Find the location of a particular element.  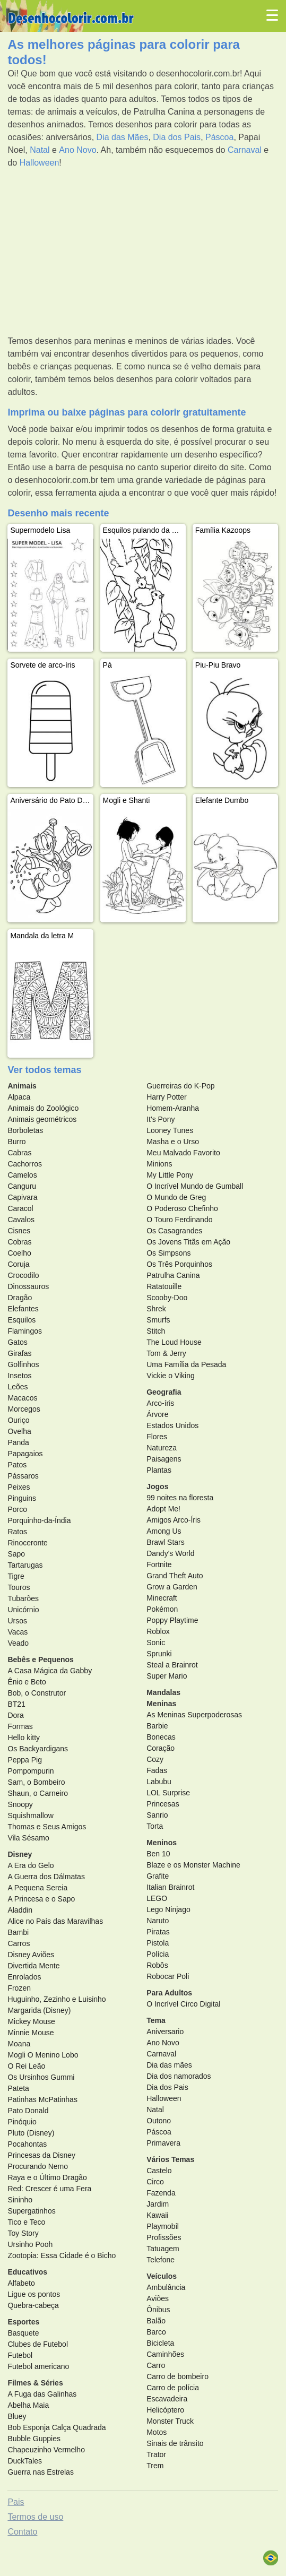

Ratos is located at coordinates (17, 1531).